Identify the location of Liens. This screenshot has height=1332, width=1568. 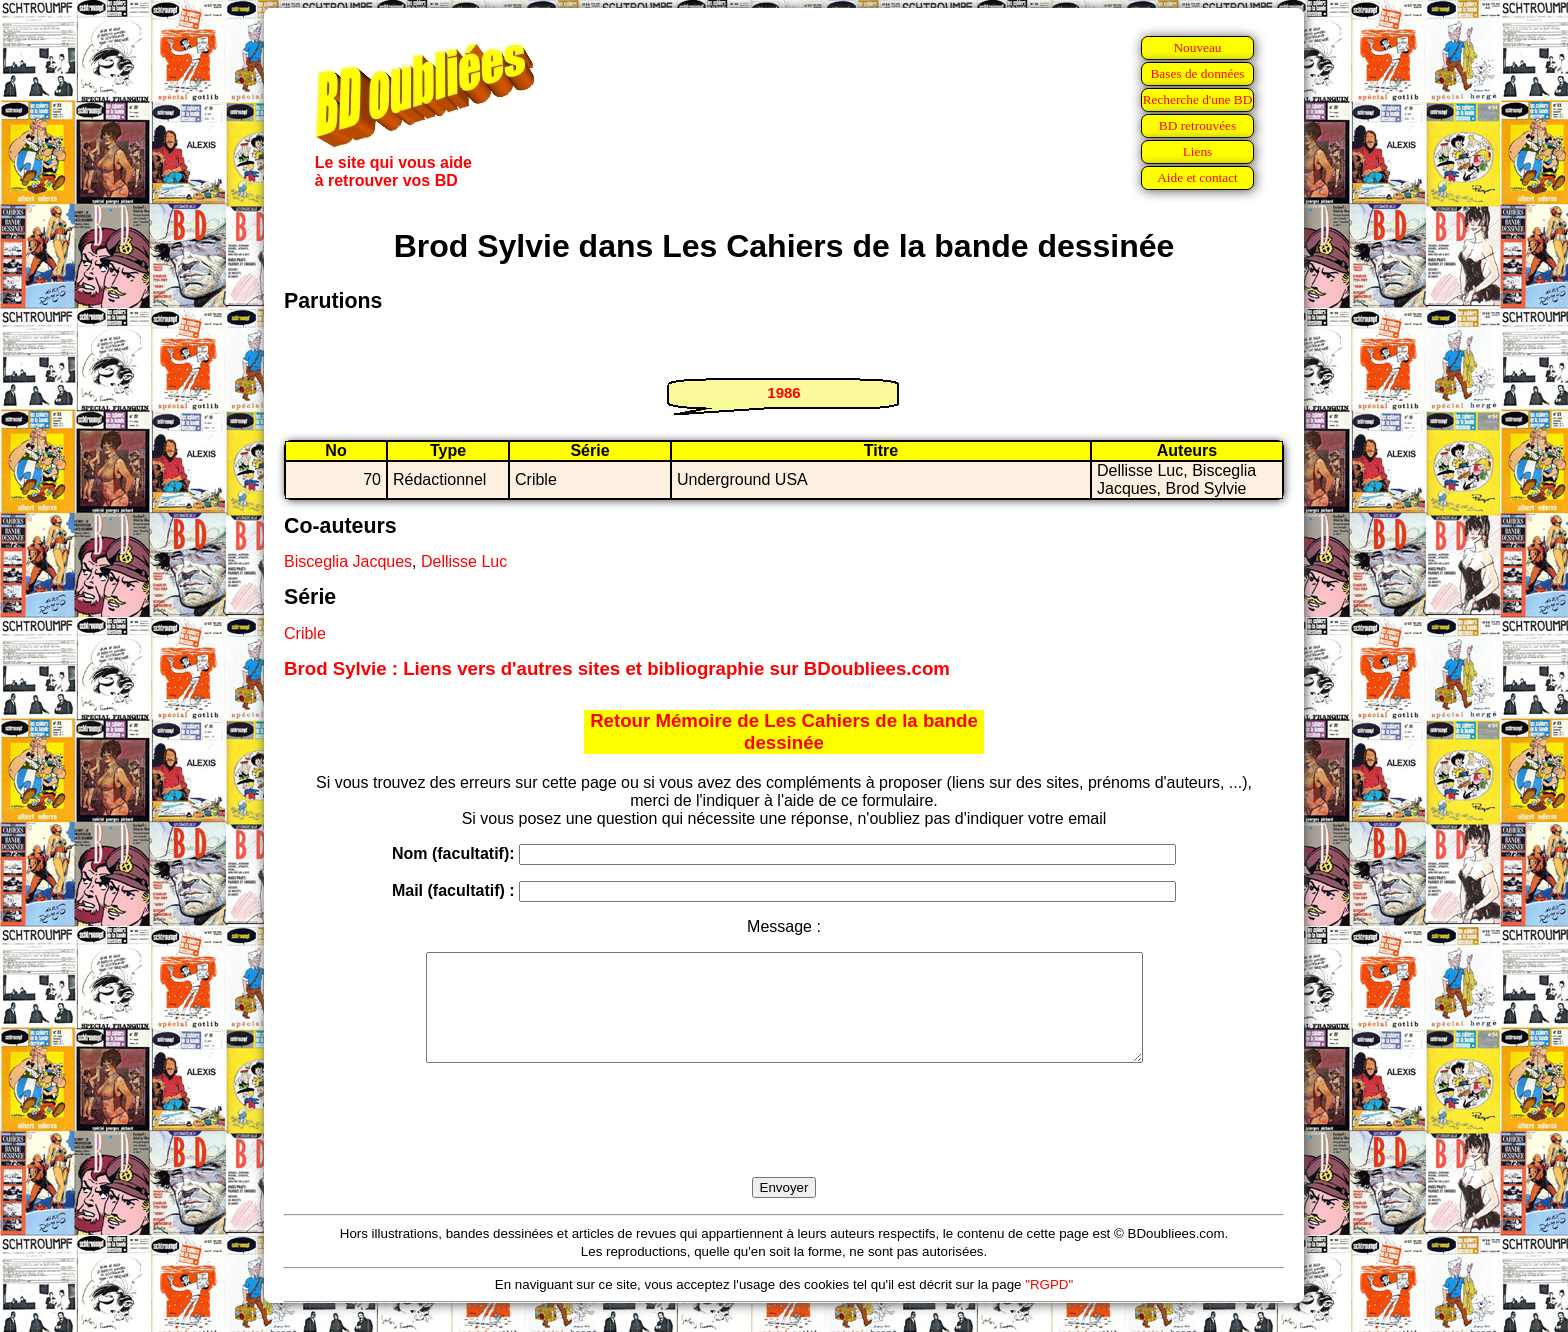
(1198, 151).